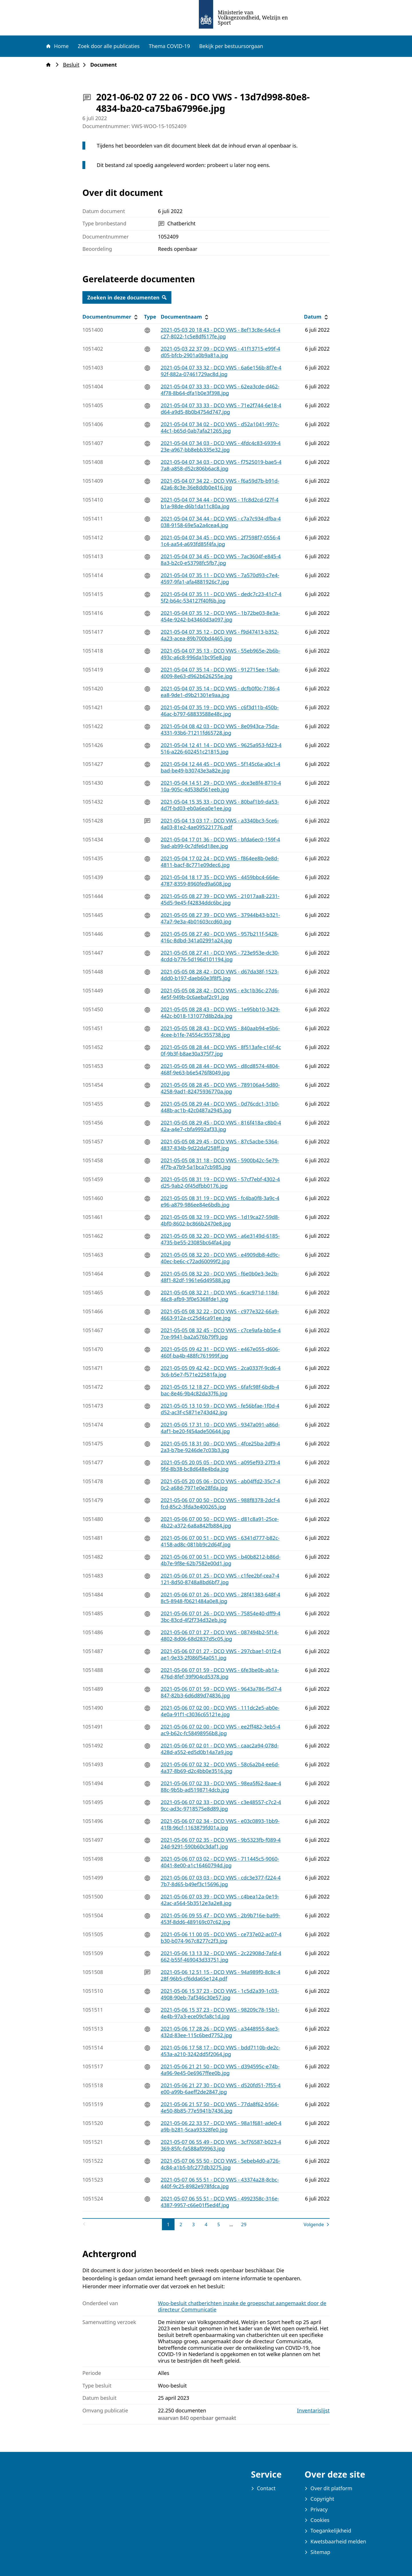 Image resolution: width=412 pixels, height=2576 pixels. I want to click on 2021-05-05 08 28 43 - DCO VWS - 1e95bb10-3429-442c-b018-131077d8b2da.jpg, so click(220, 1012).